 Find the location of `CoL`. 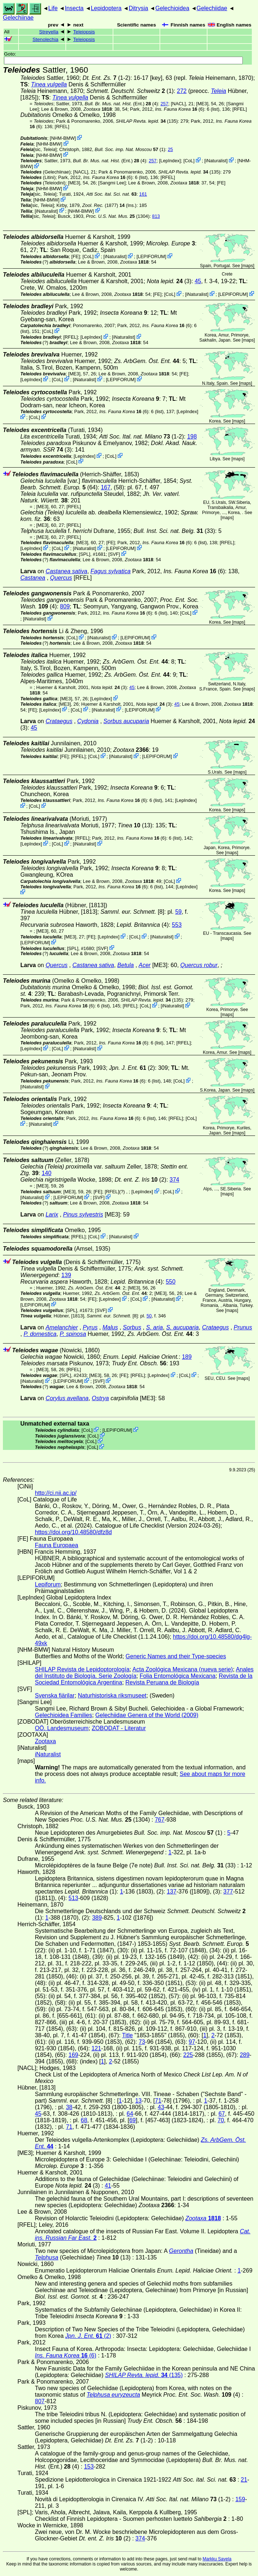

CoL is located at coordinates (189, 160).